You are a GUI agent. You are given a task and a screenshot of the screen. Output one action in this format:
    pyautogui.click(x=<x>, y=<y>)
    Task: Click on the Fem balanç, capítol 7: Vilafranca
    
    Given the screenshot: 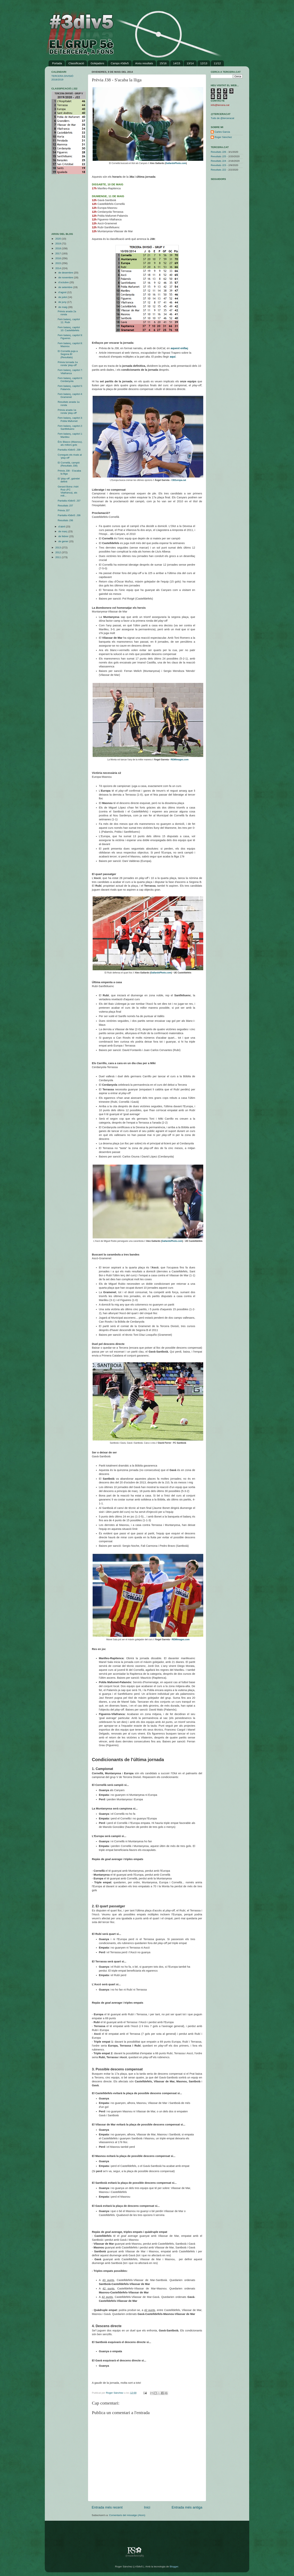 What is the action you would take?
    pyautogui.click(x=70, y=371)
    